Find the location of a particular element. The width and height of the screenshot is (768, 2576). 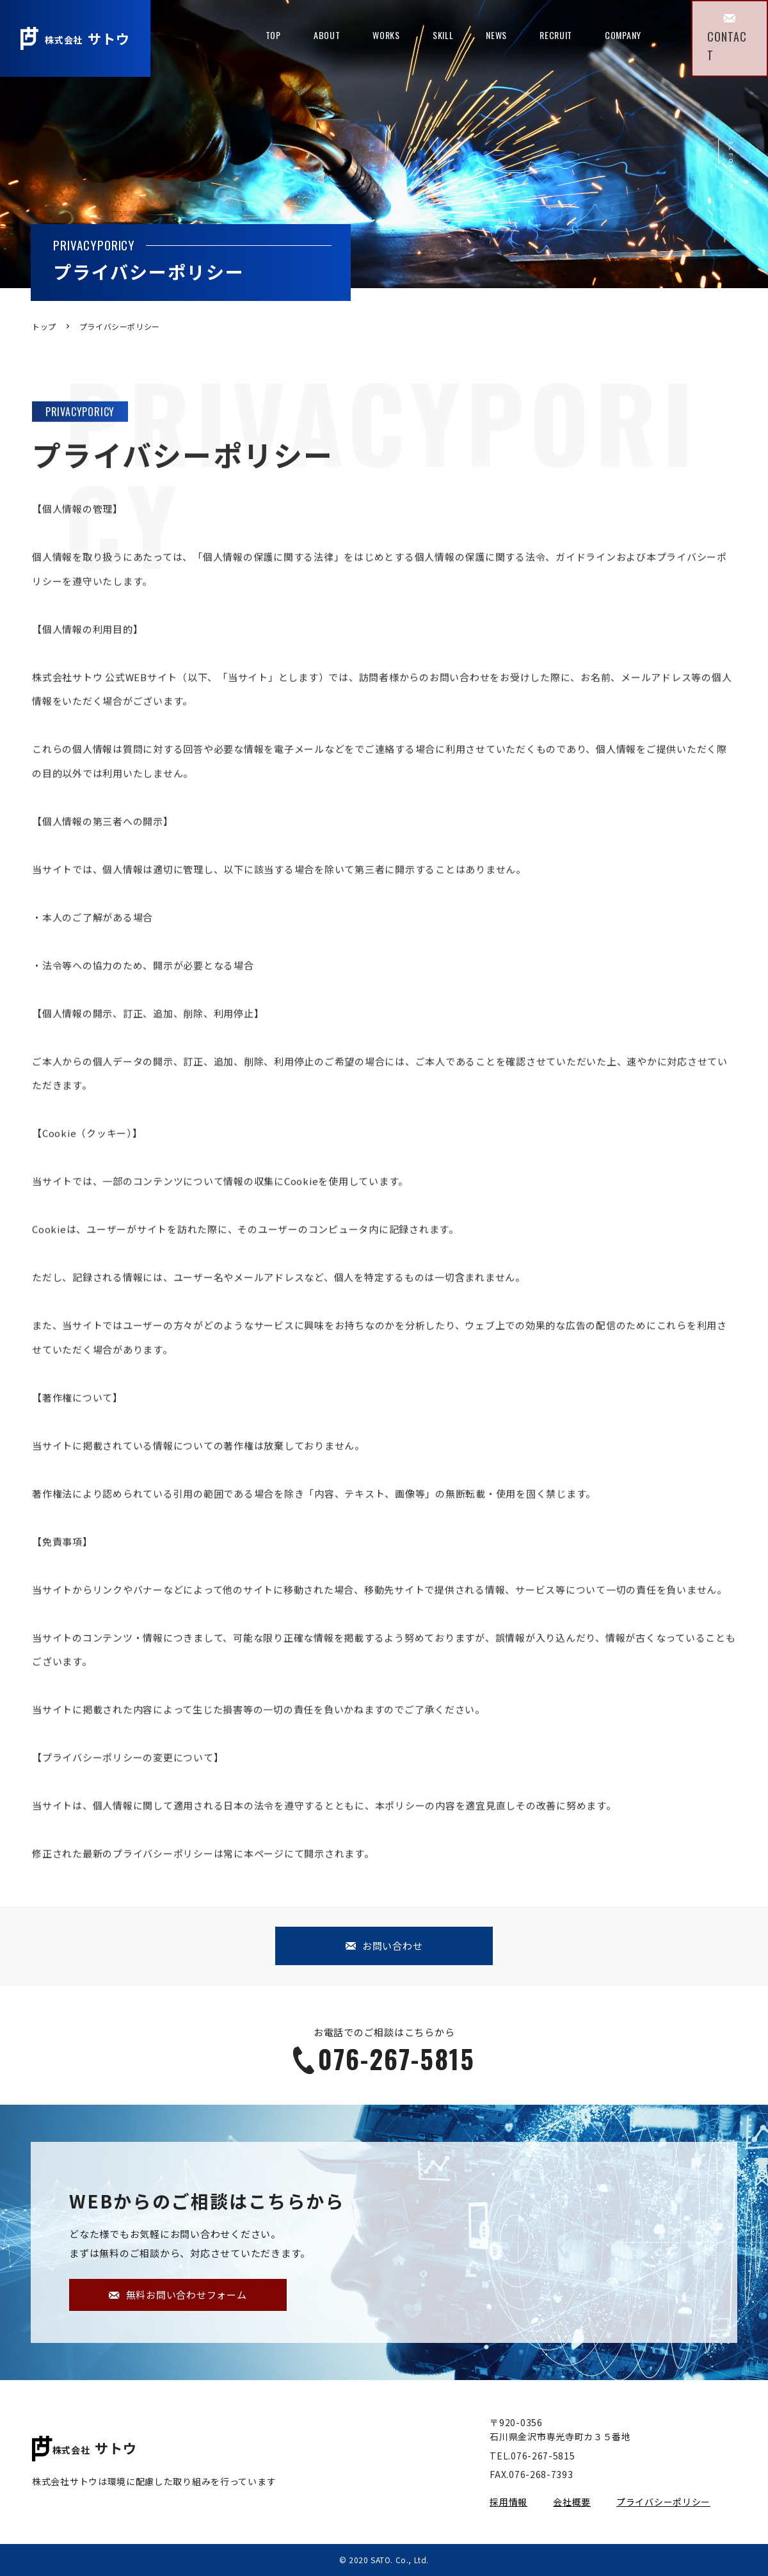

お問い合わせ is located at coordinates (384, 1945).